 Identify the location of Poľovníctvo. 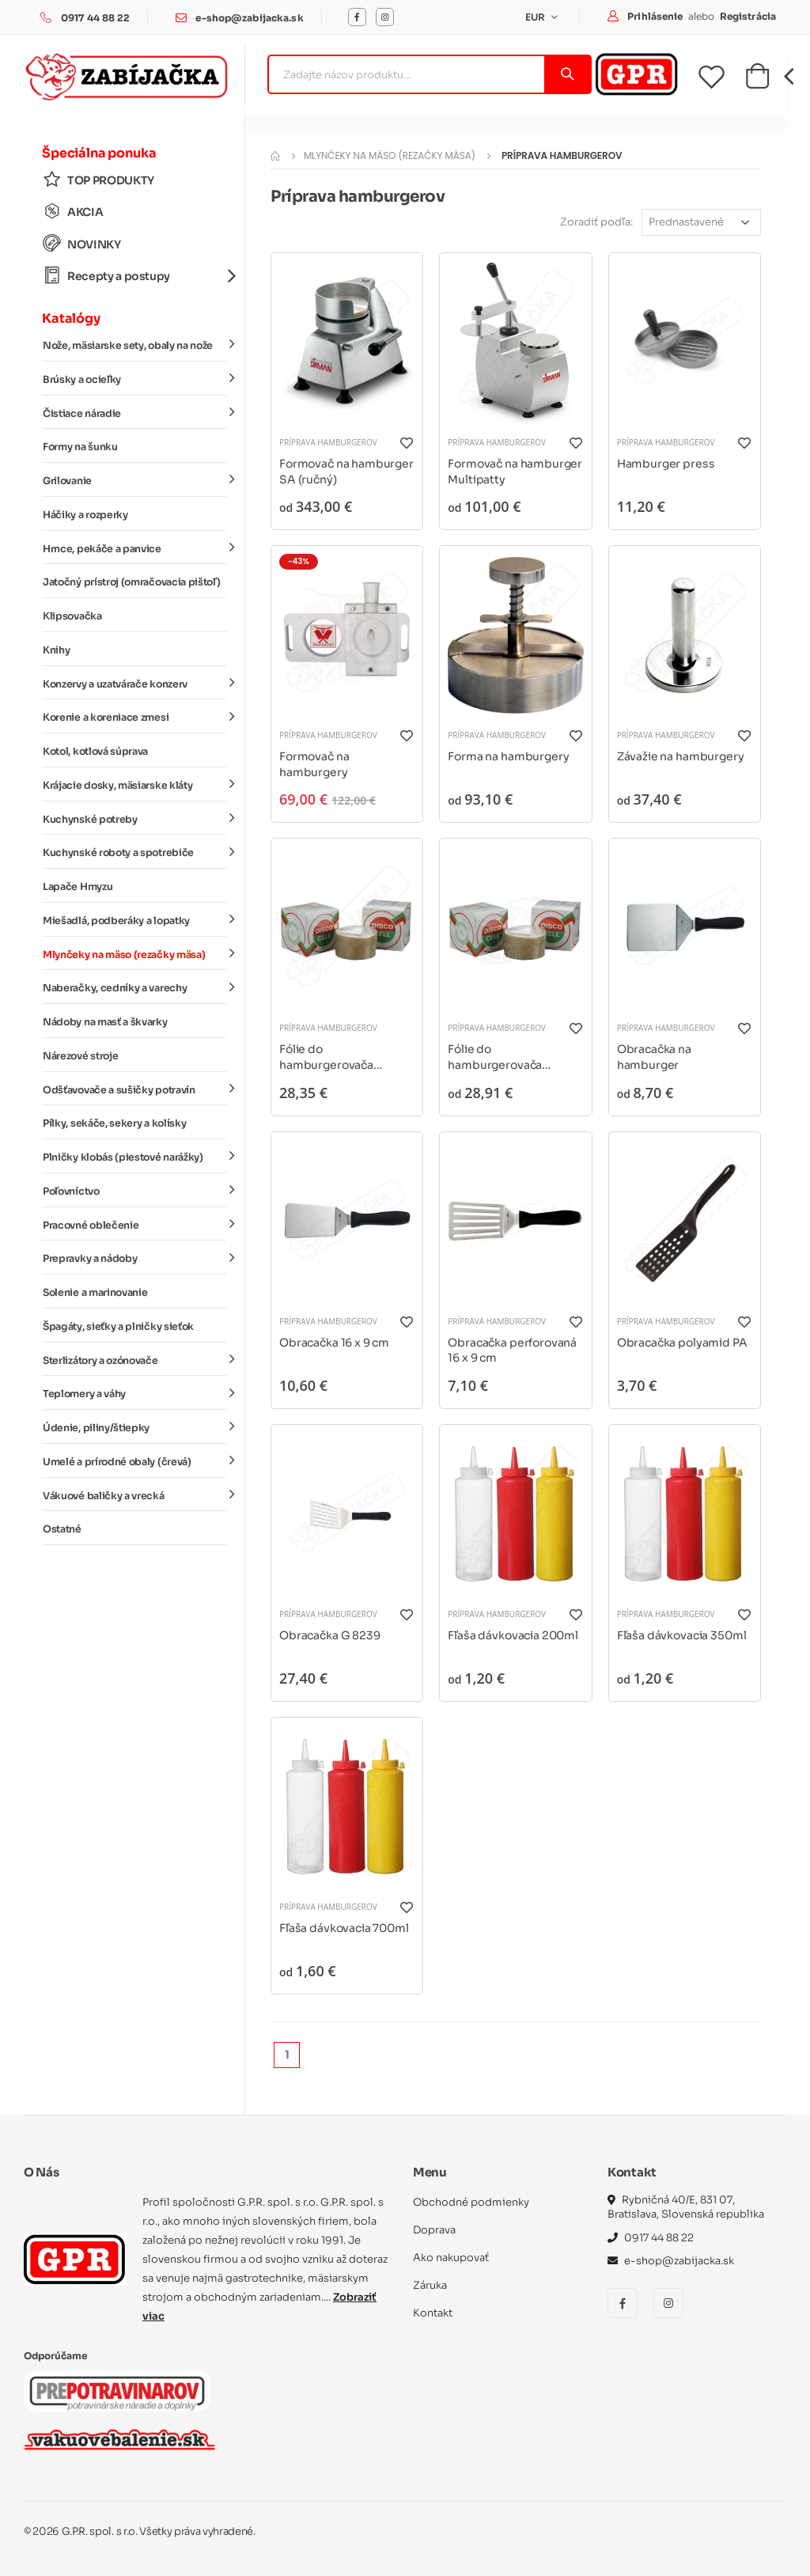
(134, 1190).